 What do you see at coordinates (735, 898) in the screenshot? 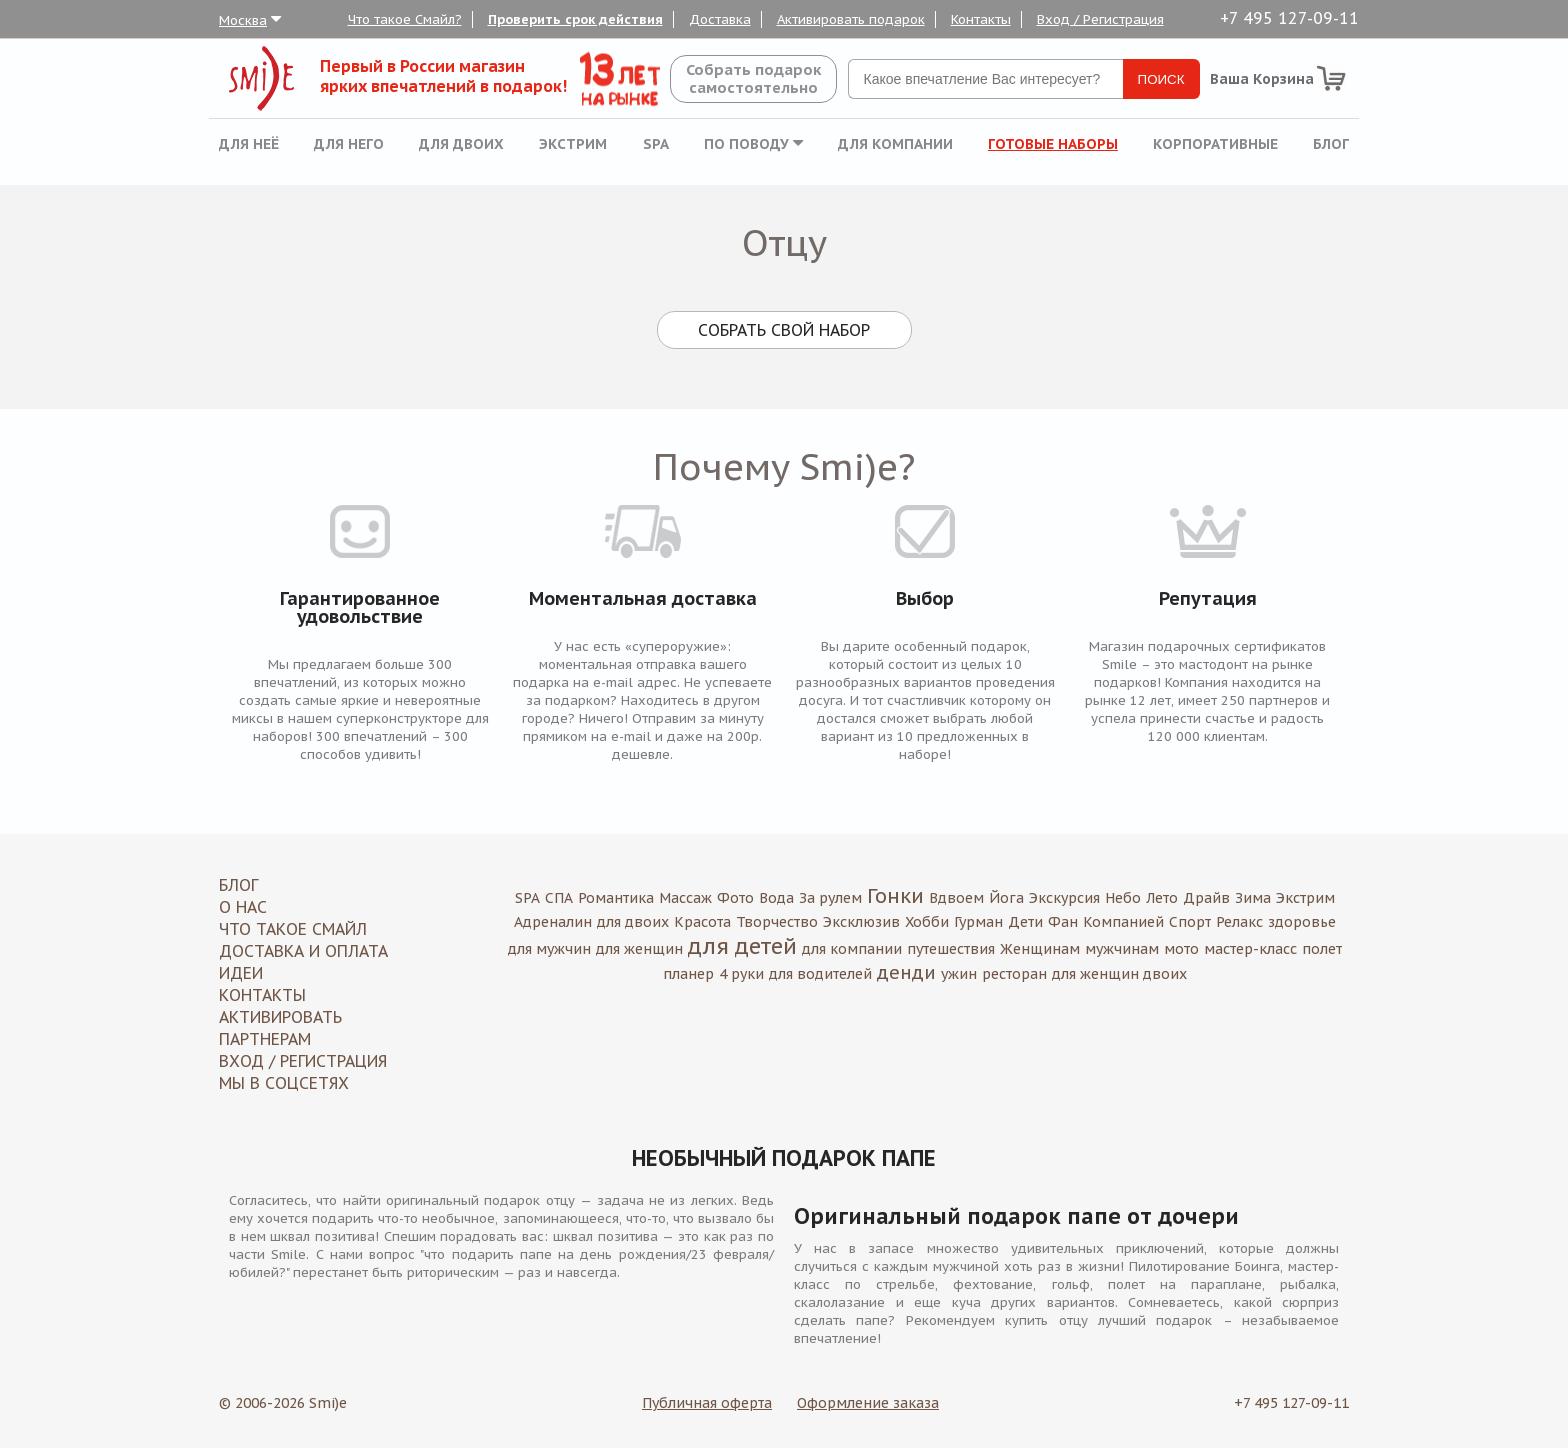
I see `Фото` at bounding box center [735, 898].